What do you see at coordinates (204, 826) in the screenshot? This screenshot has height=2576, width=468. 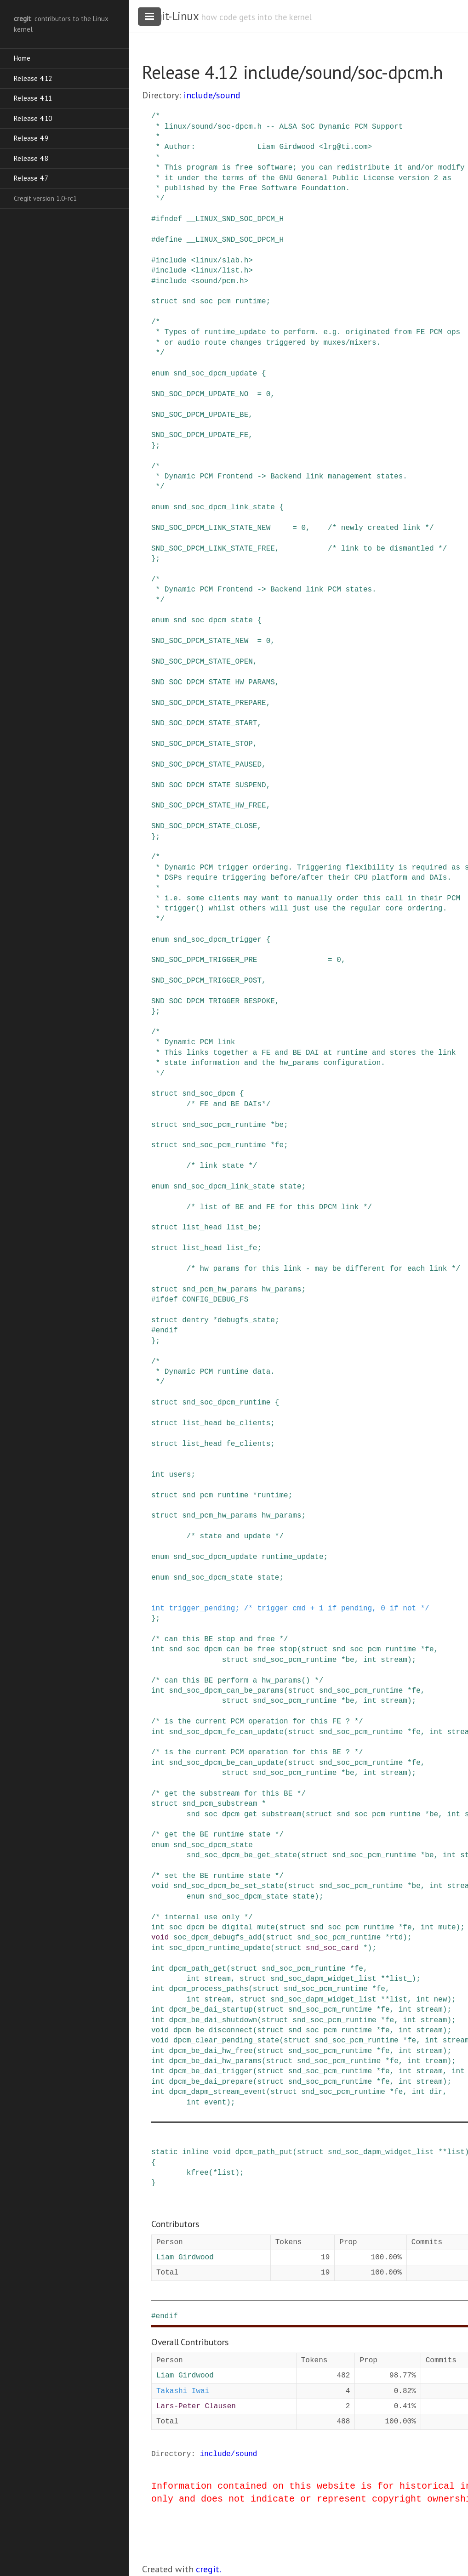 I see `SND_SOC_DPCM_STATE_CLOSE` at bounding box center [204, 826].